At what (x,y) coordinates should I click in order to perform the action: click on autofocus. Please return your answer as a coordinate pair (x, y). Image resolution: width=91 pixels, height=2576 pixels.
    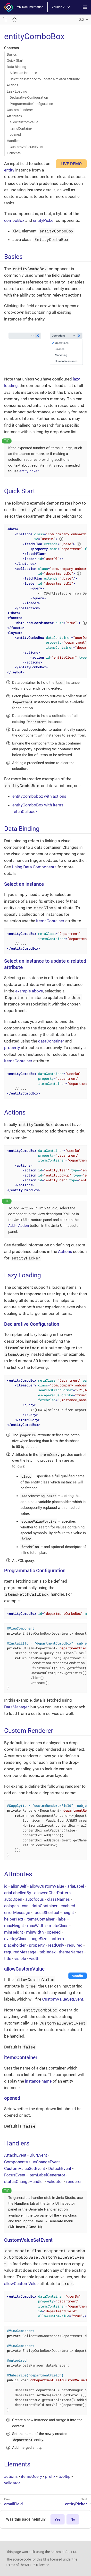
    Looking at the image, I should click on (34, 1899).